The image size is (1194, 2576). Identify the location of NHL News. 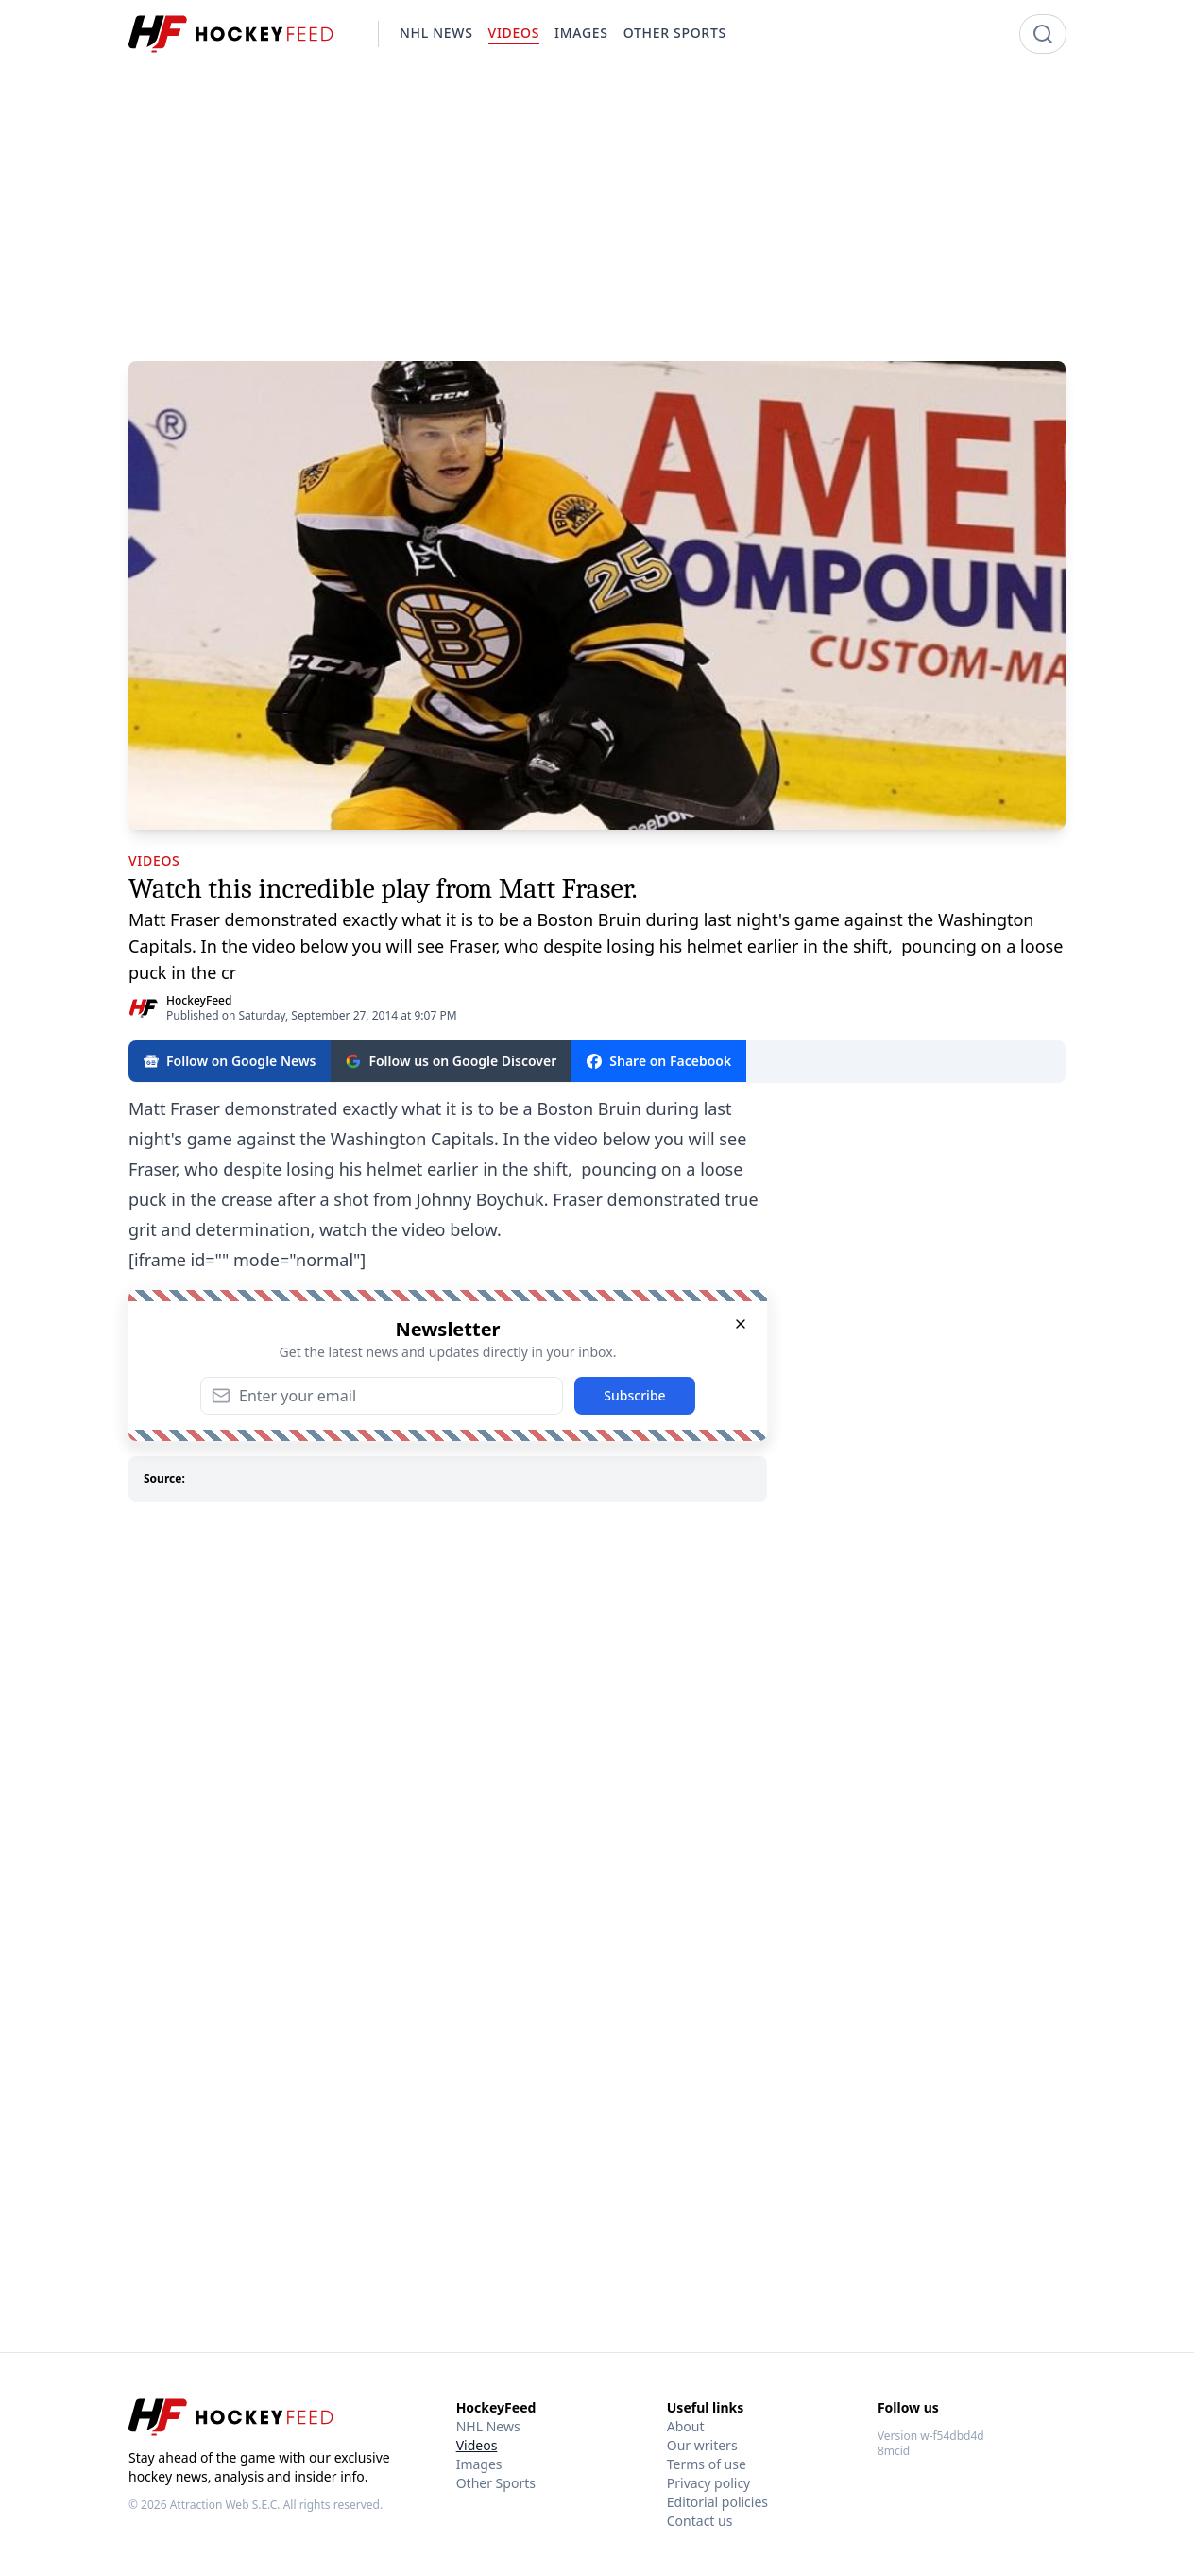
(488, 2426).